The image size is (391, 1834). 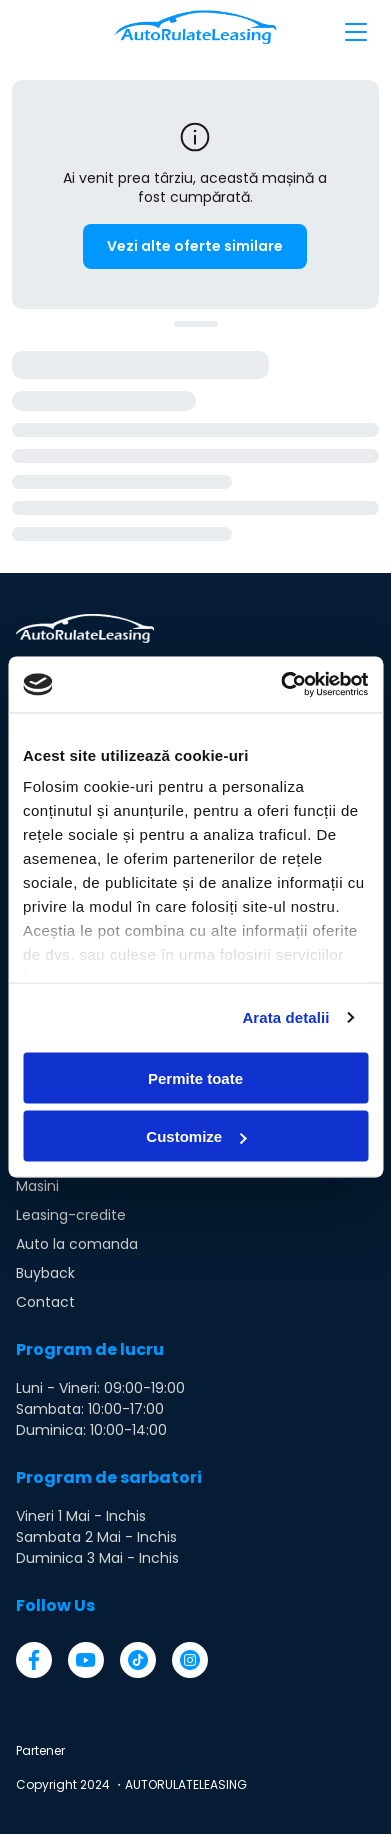 What do you see at coordinates (285, 1017) in the screenshot?
I see `Arata detalii` at bounding box center [285, 1017].